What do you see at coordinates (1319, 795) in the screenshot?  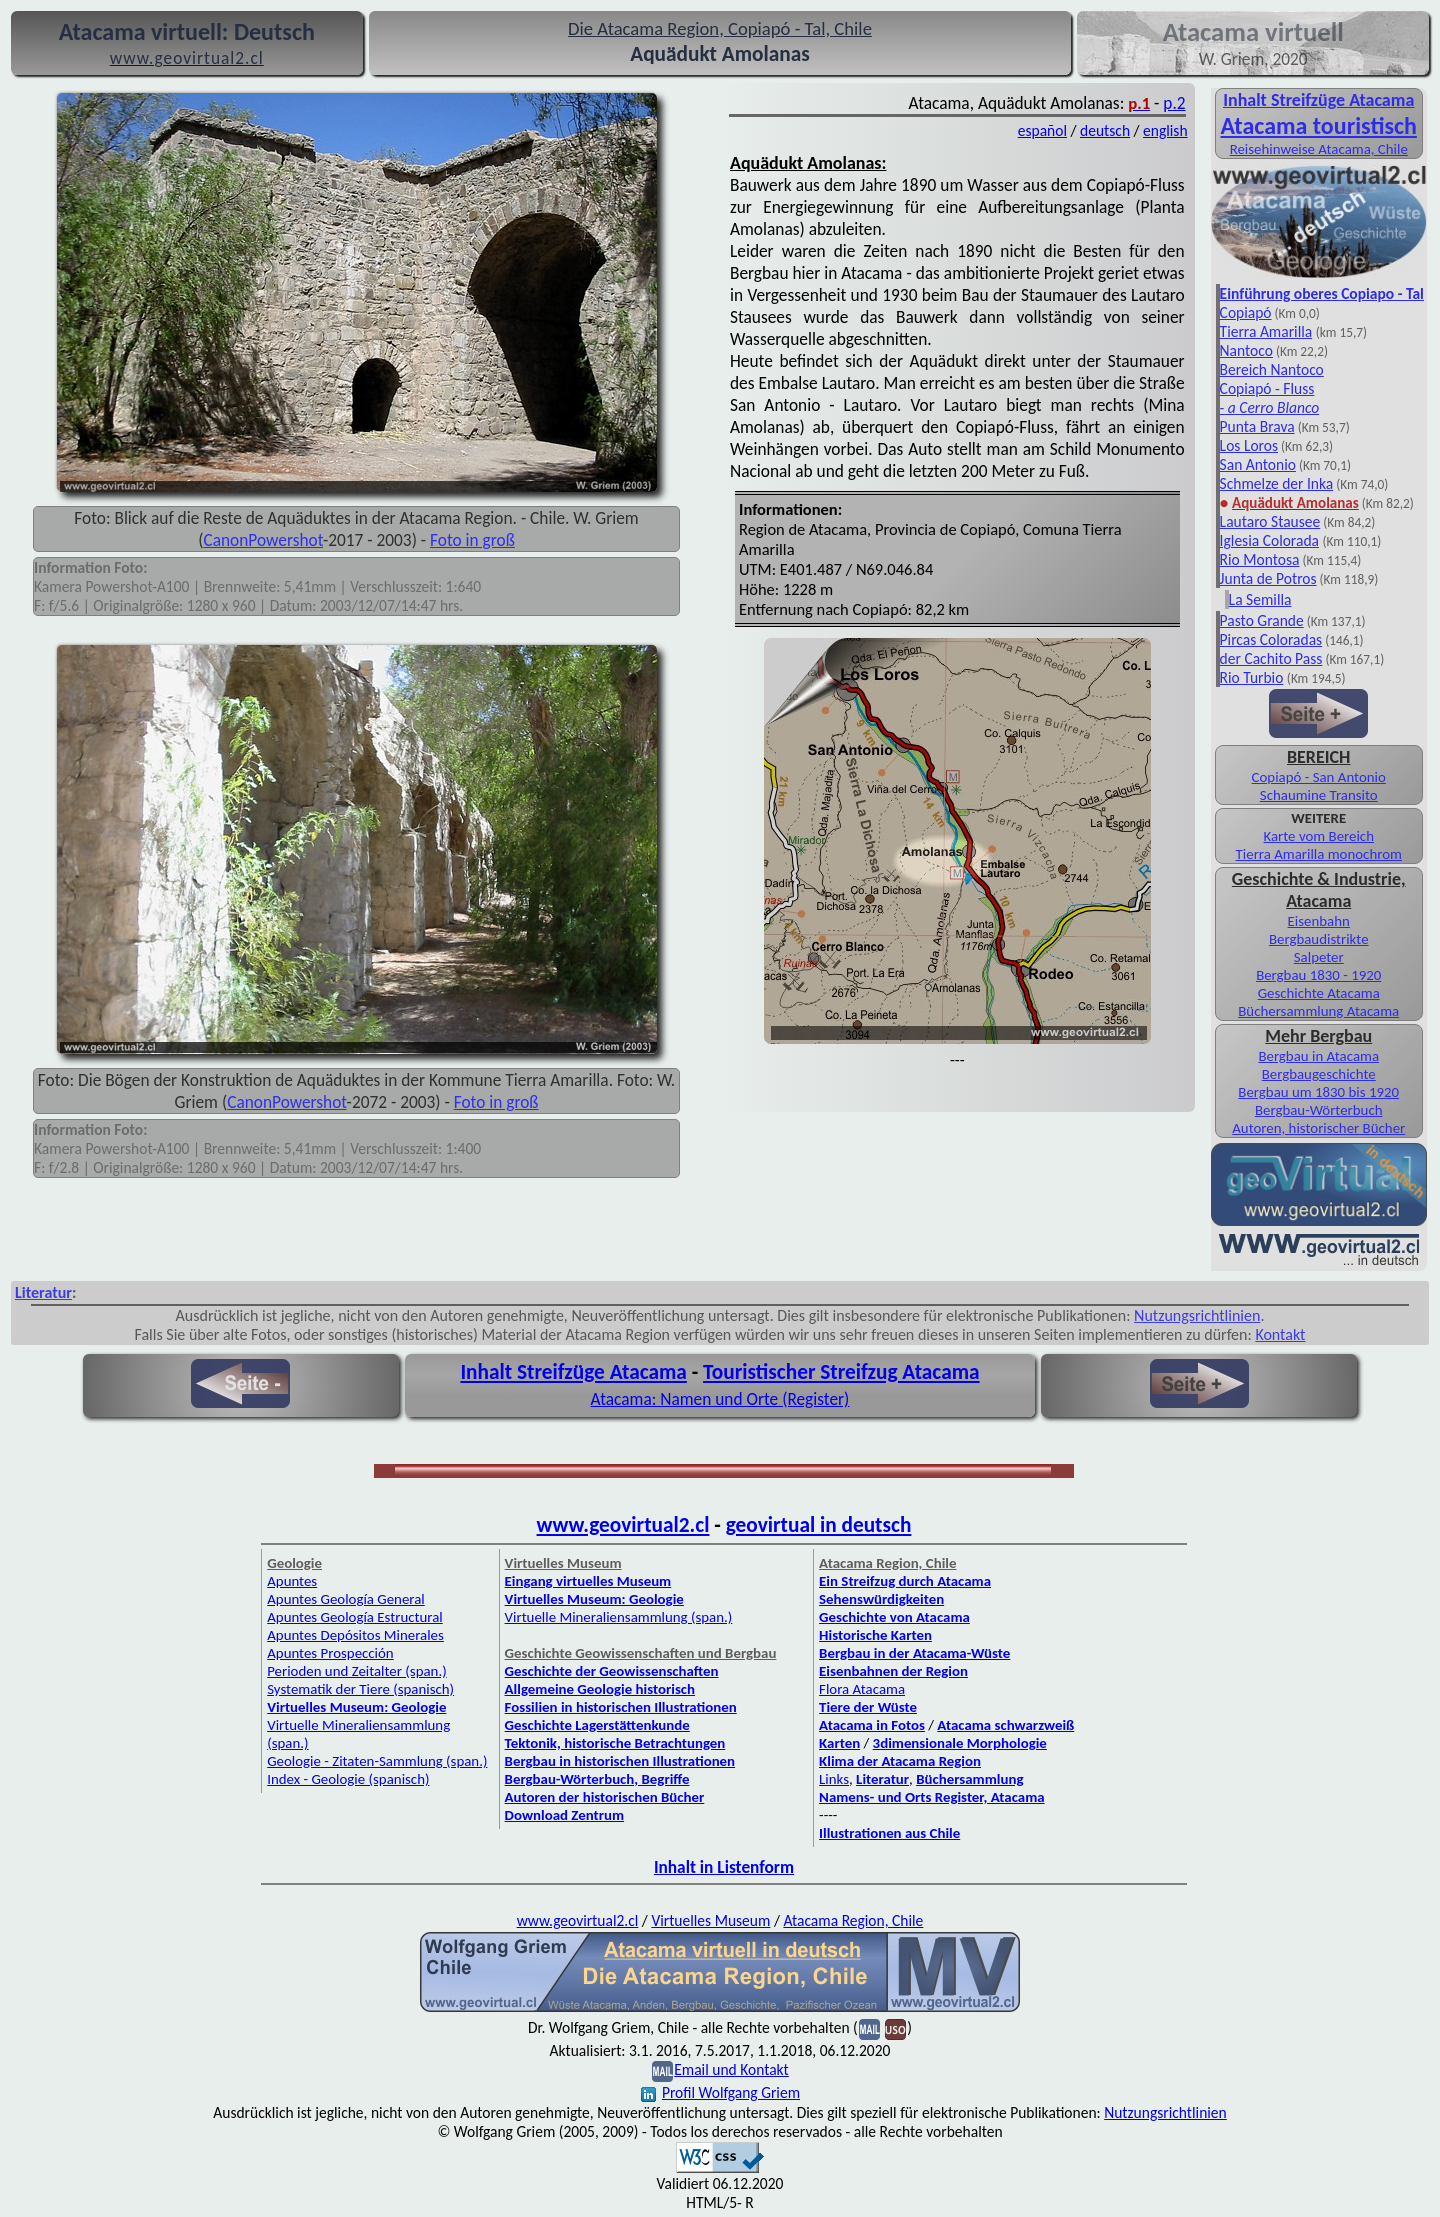 I see `Schaumine Transito` at bounding box center [1319, 795].